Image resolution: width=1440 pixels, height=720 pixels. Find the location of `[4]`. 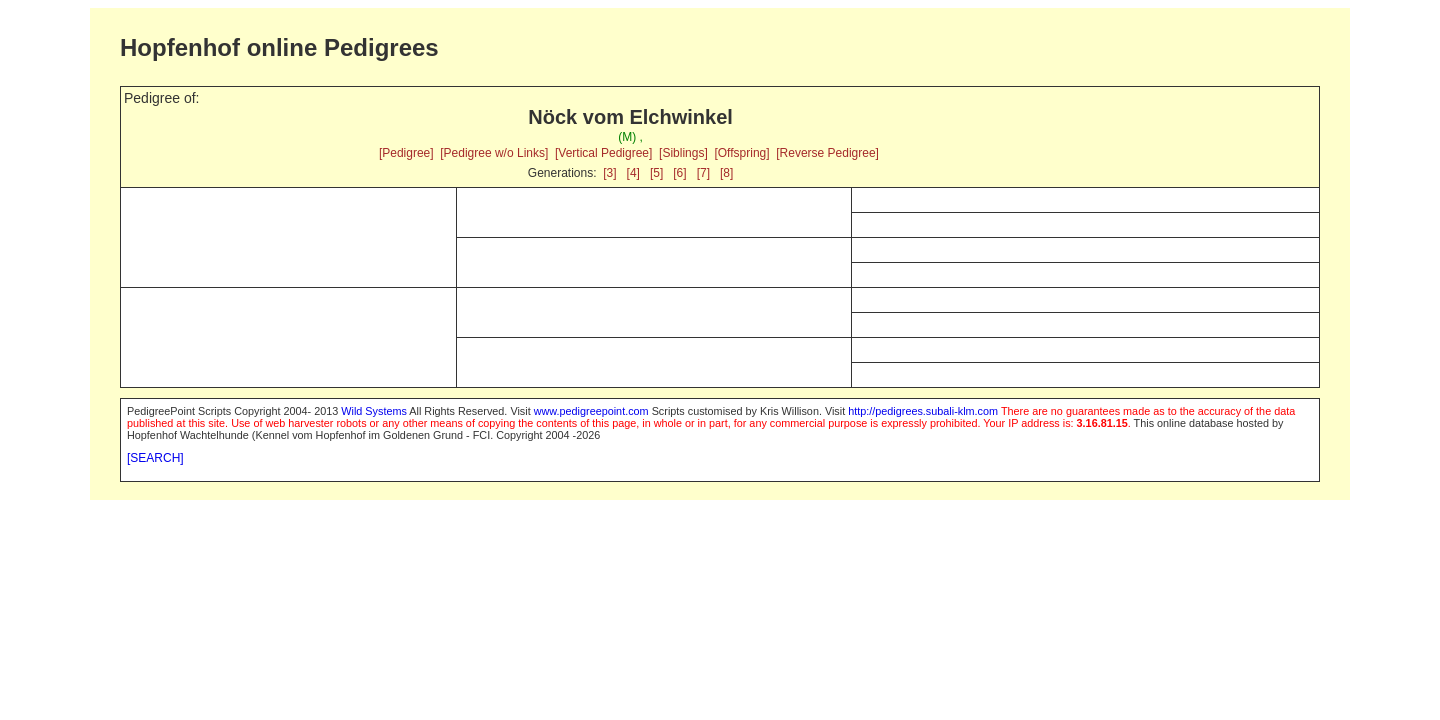

[4] is located at coordinates (633, 173).